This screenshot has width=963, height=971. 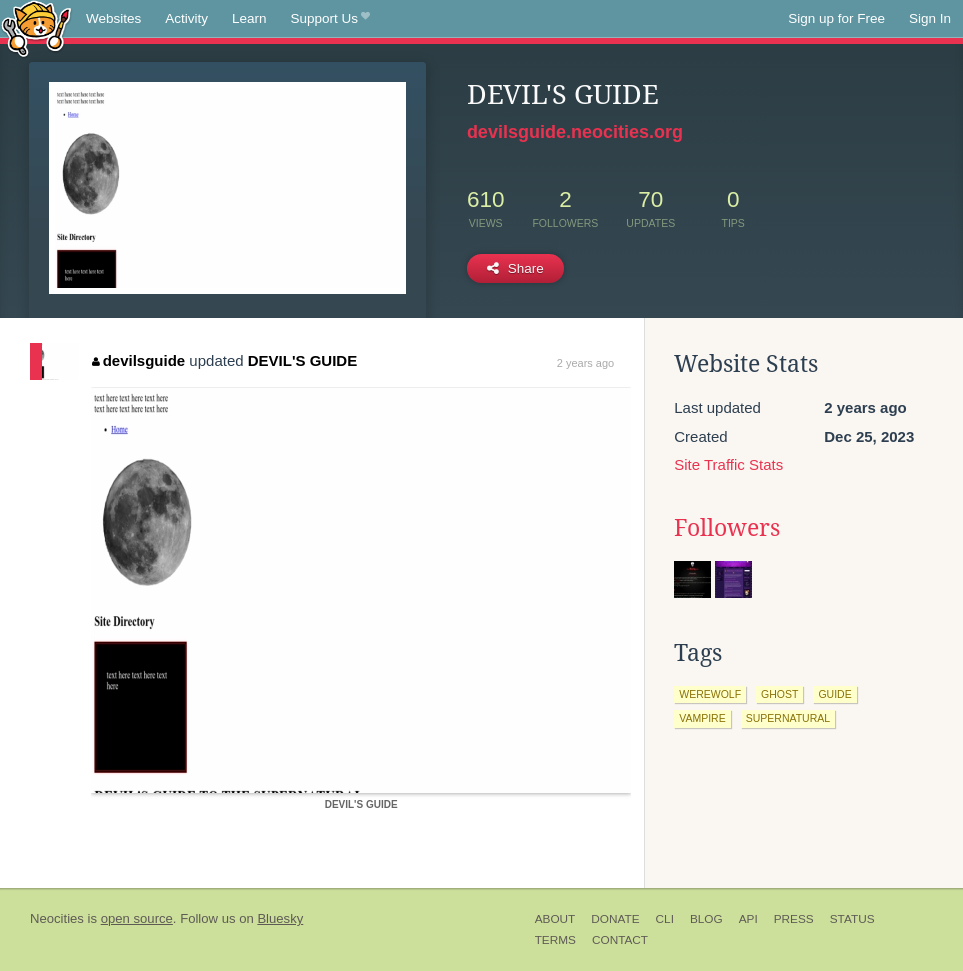 What do you see at coordinates (615, 919) in the screenshot?
I see `Donate` at bounding box center [615, 919].